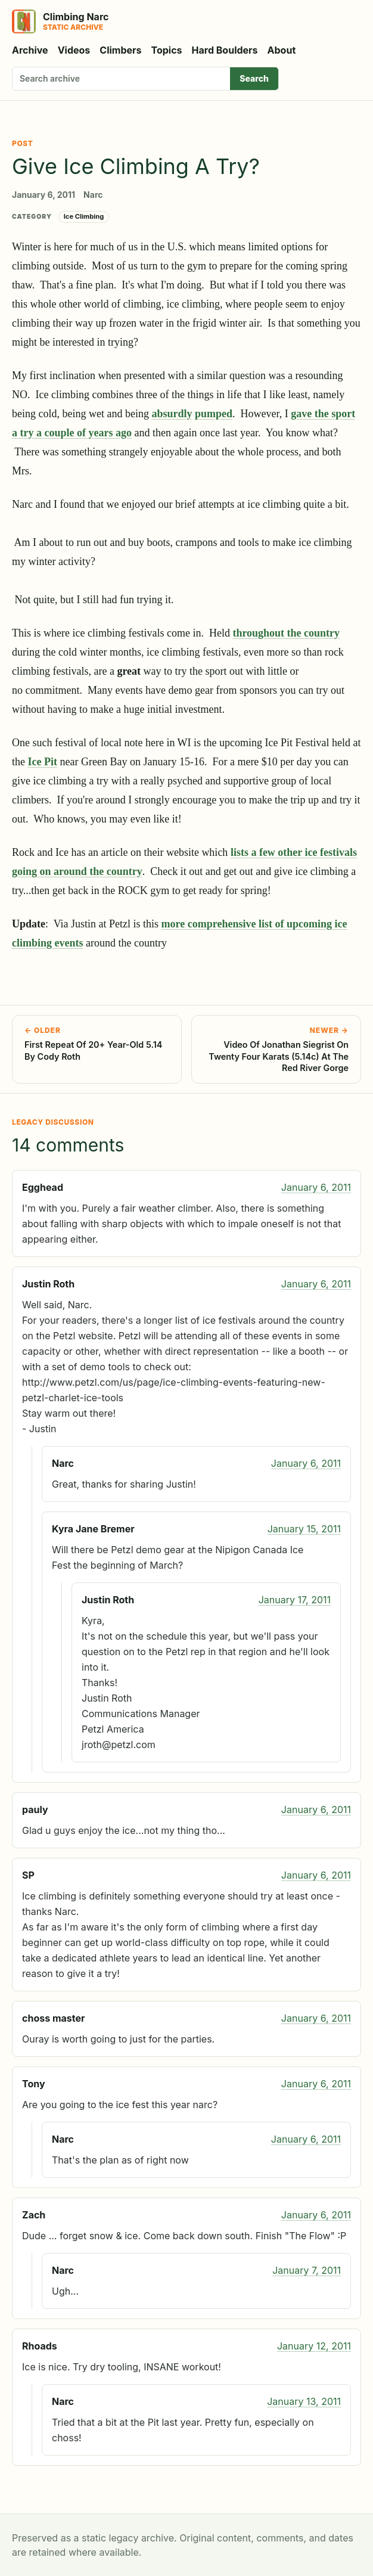  What do you see at coordinates (30, 50) in the screenshot?
I see `Archive` at bounding box center [30, 50].